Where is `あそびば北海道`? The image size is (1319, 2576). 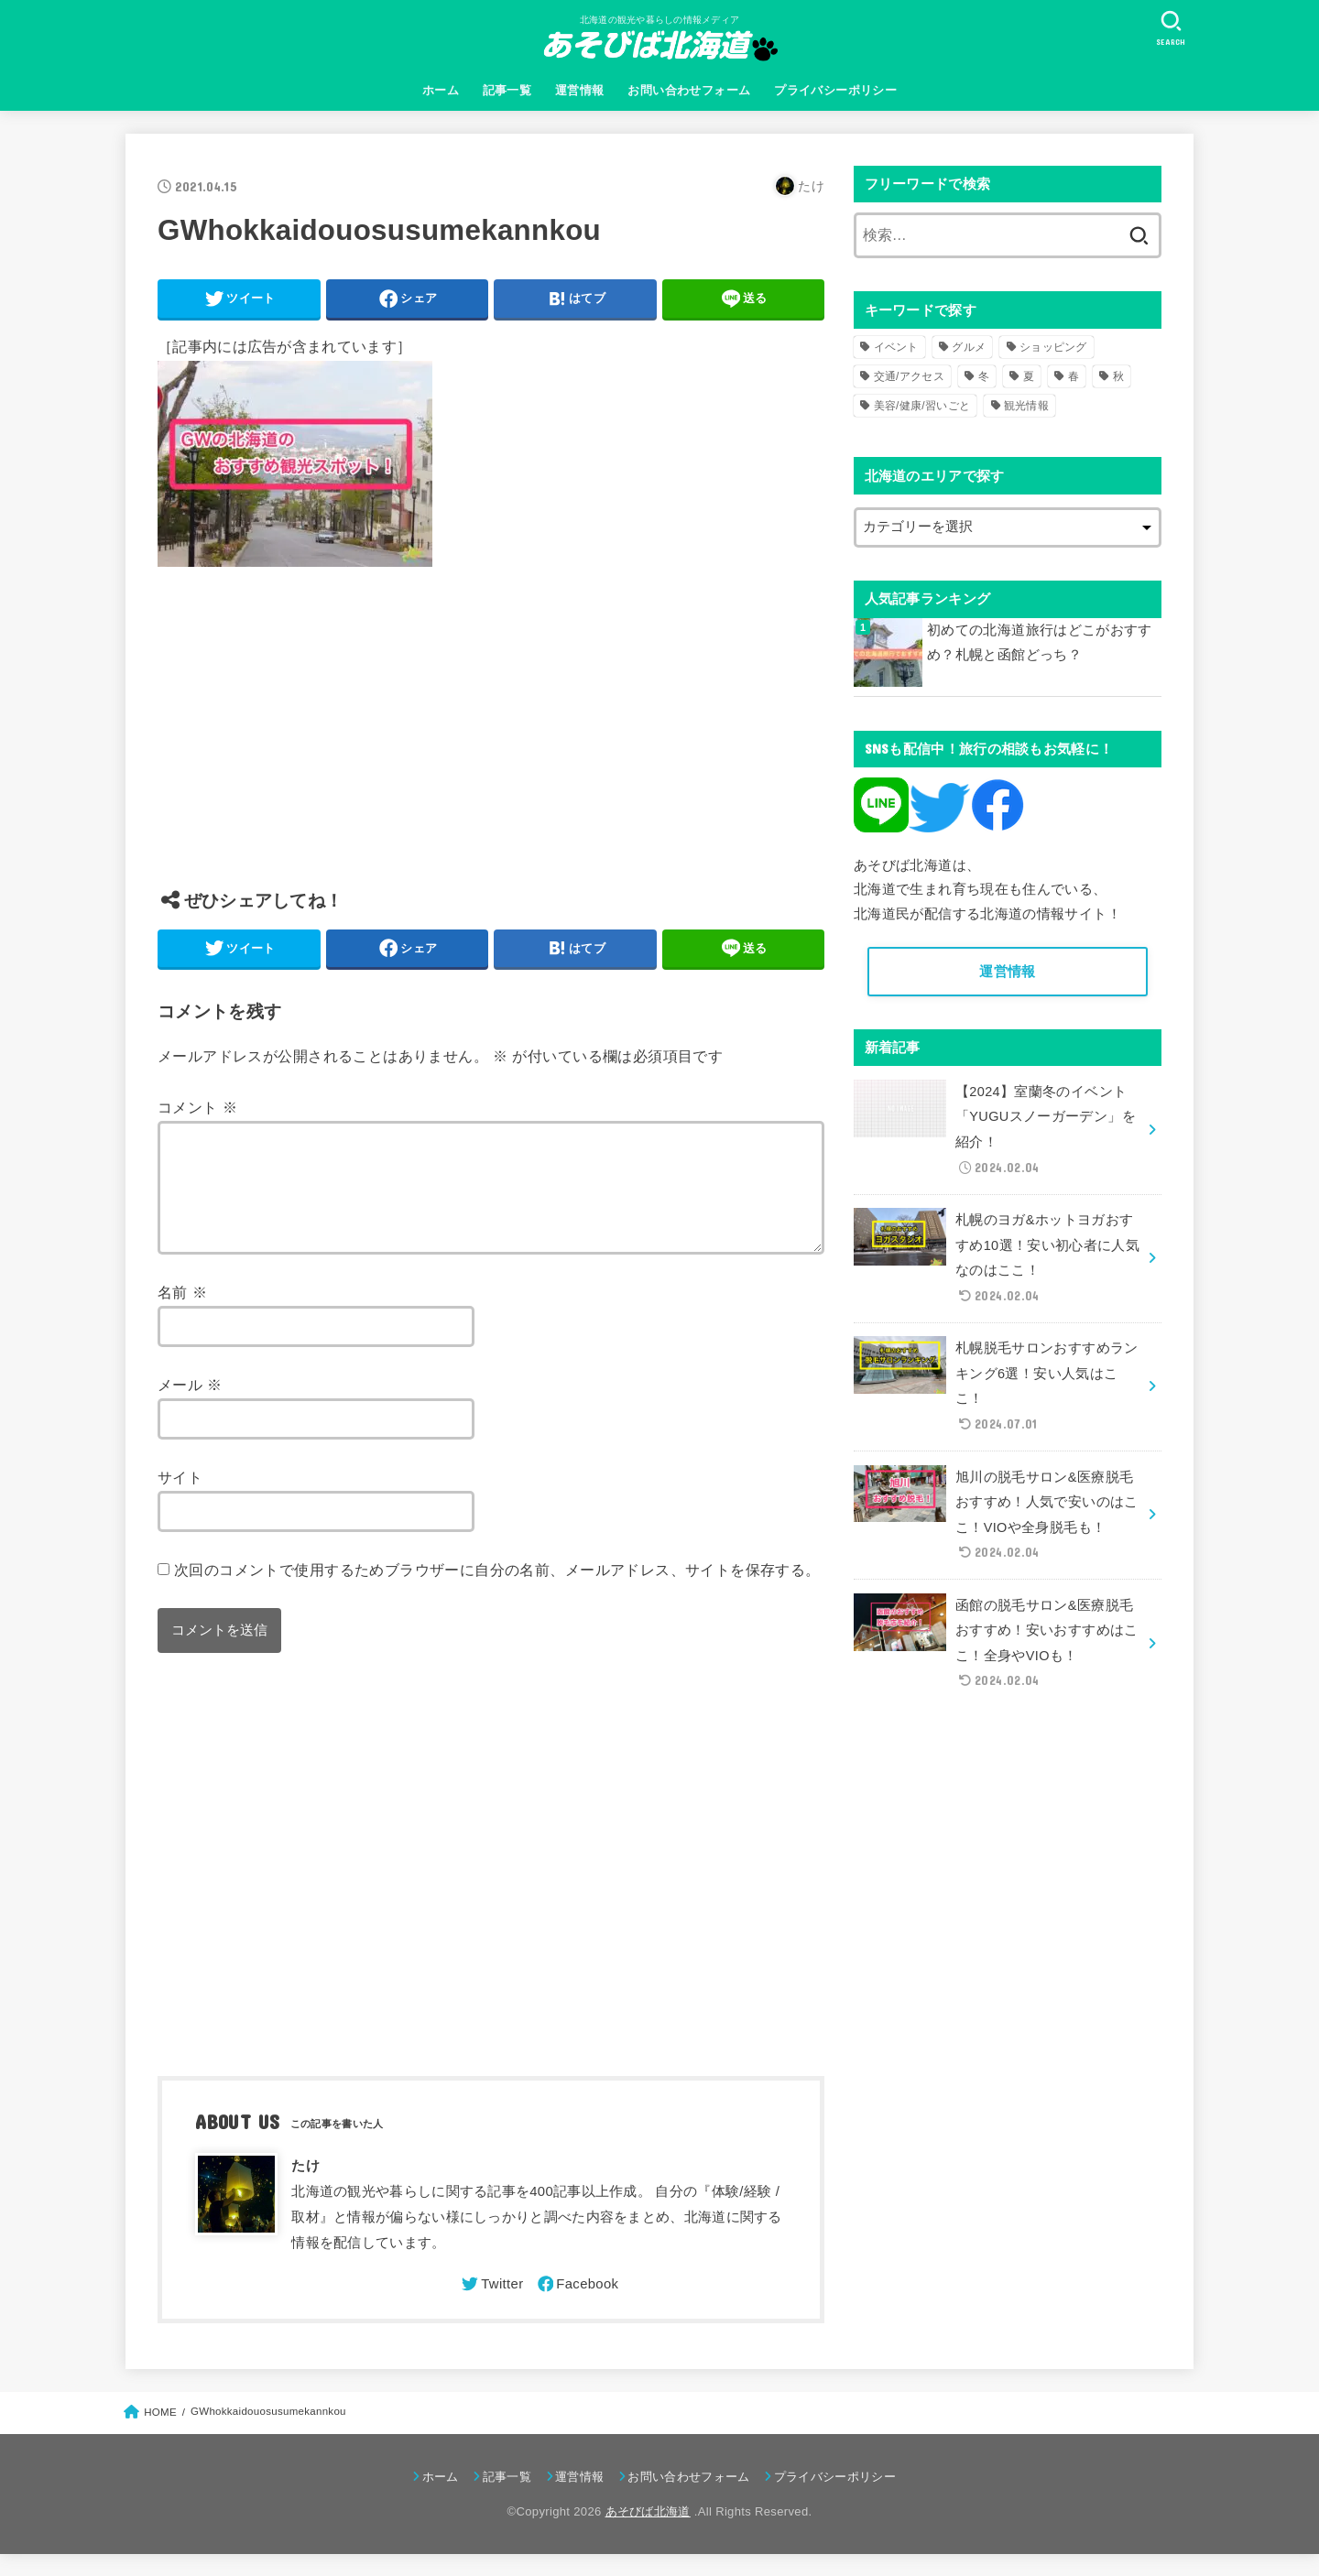
あそびば北海道 is located at coordinates (648, 2533).